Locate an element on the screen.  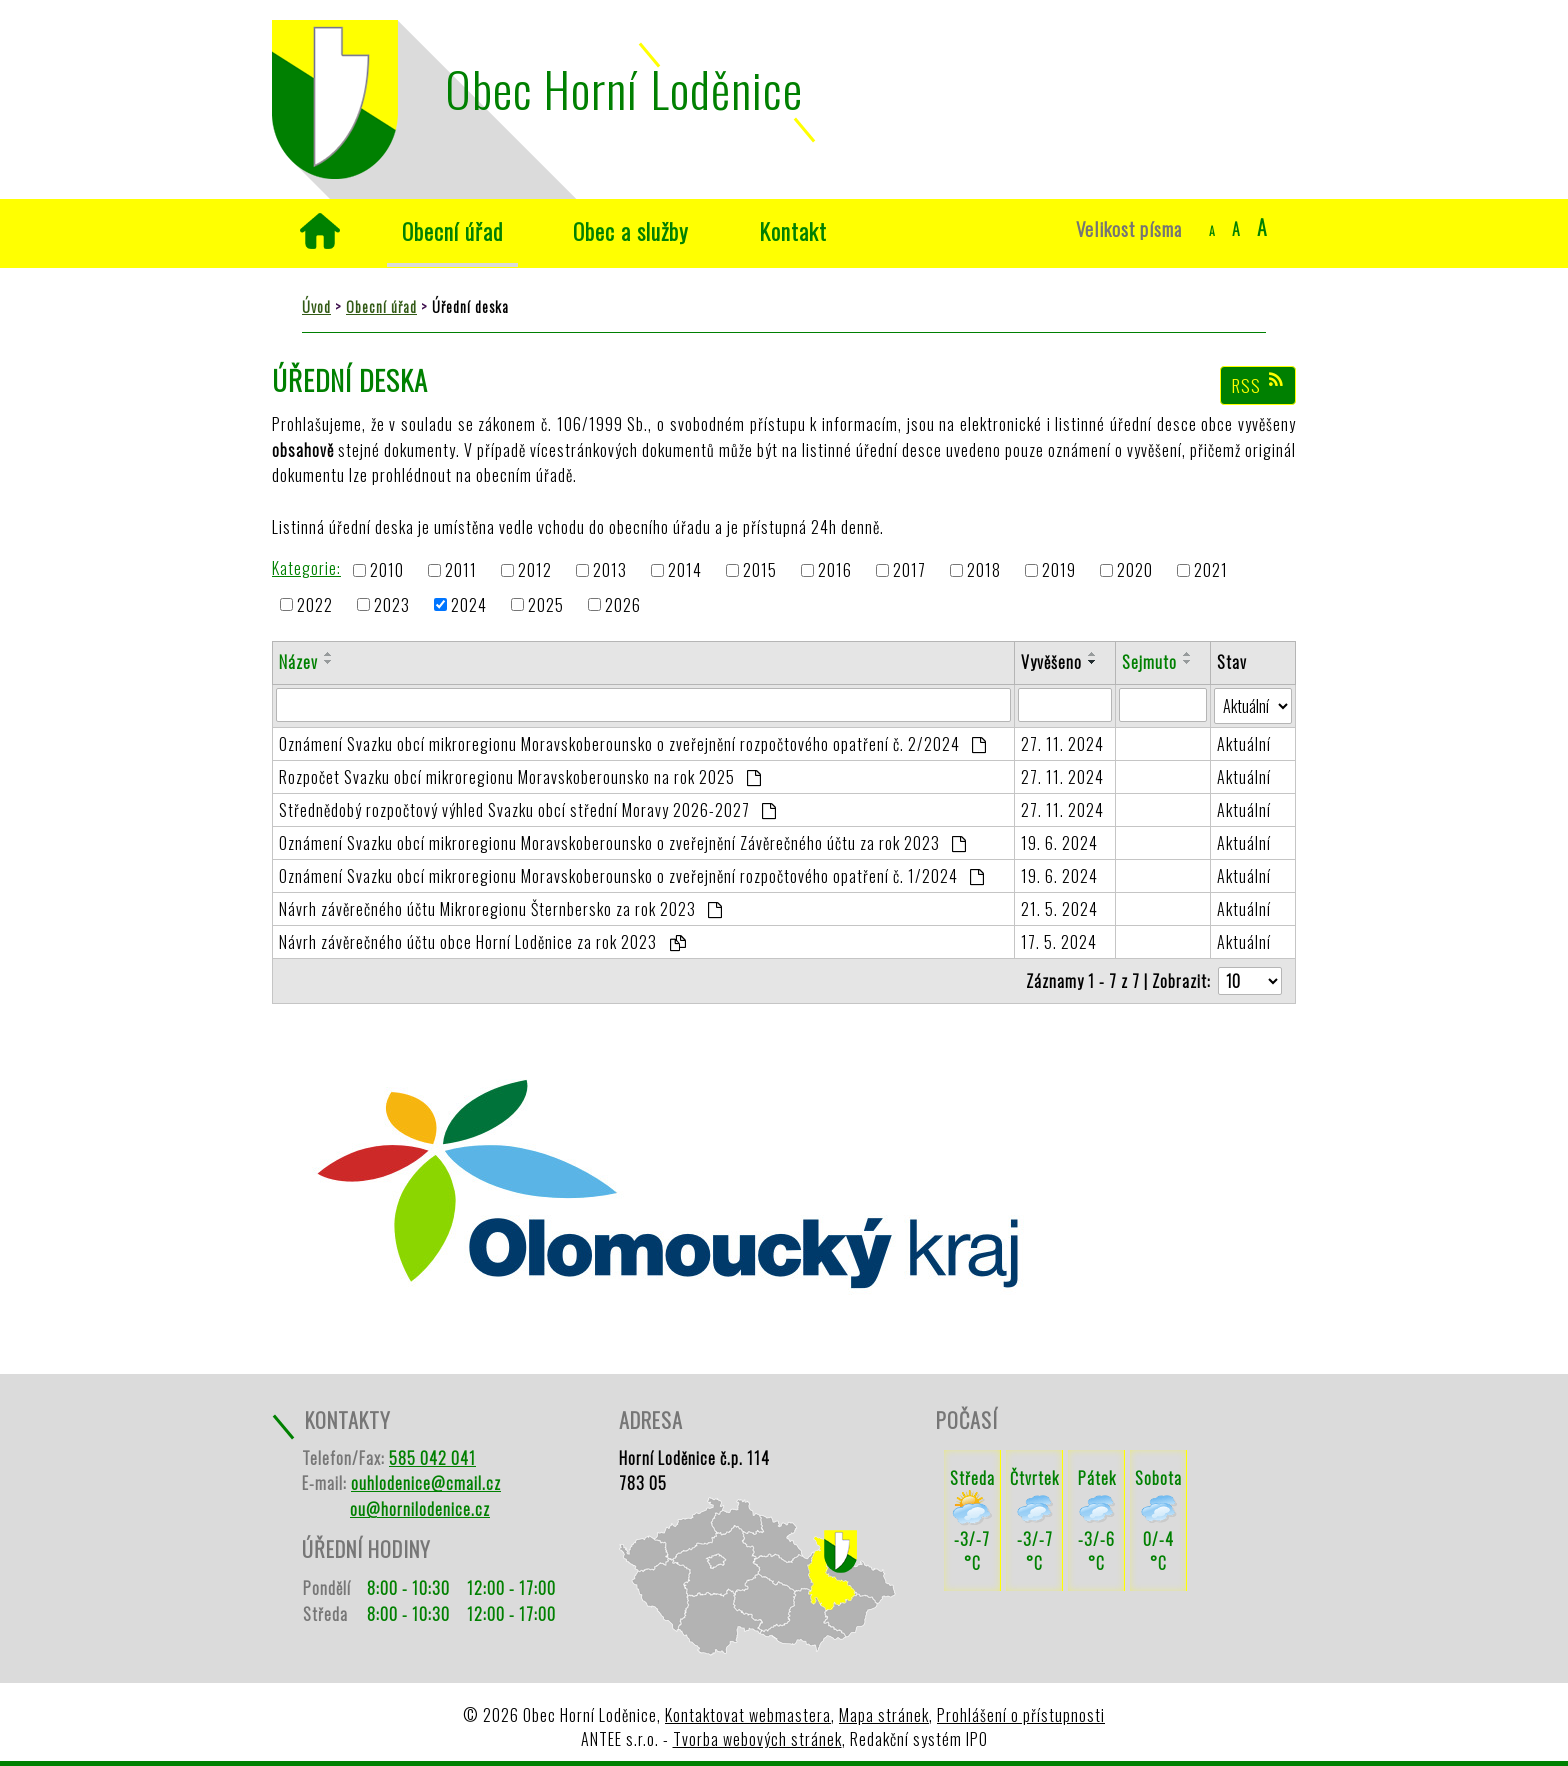
Oznámení Svazku obcí mikroregionu Moravskoberounsko o zveřejnění rozpočtového opatření č. 1/2024 is located at coordinates (632, 876).